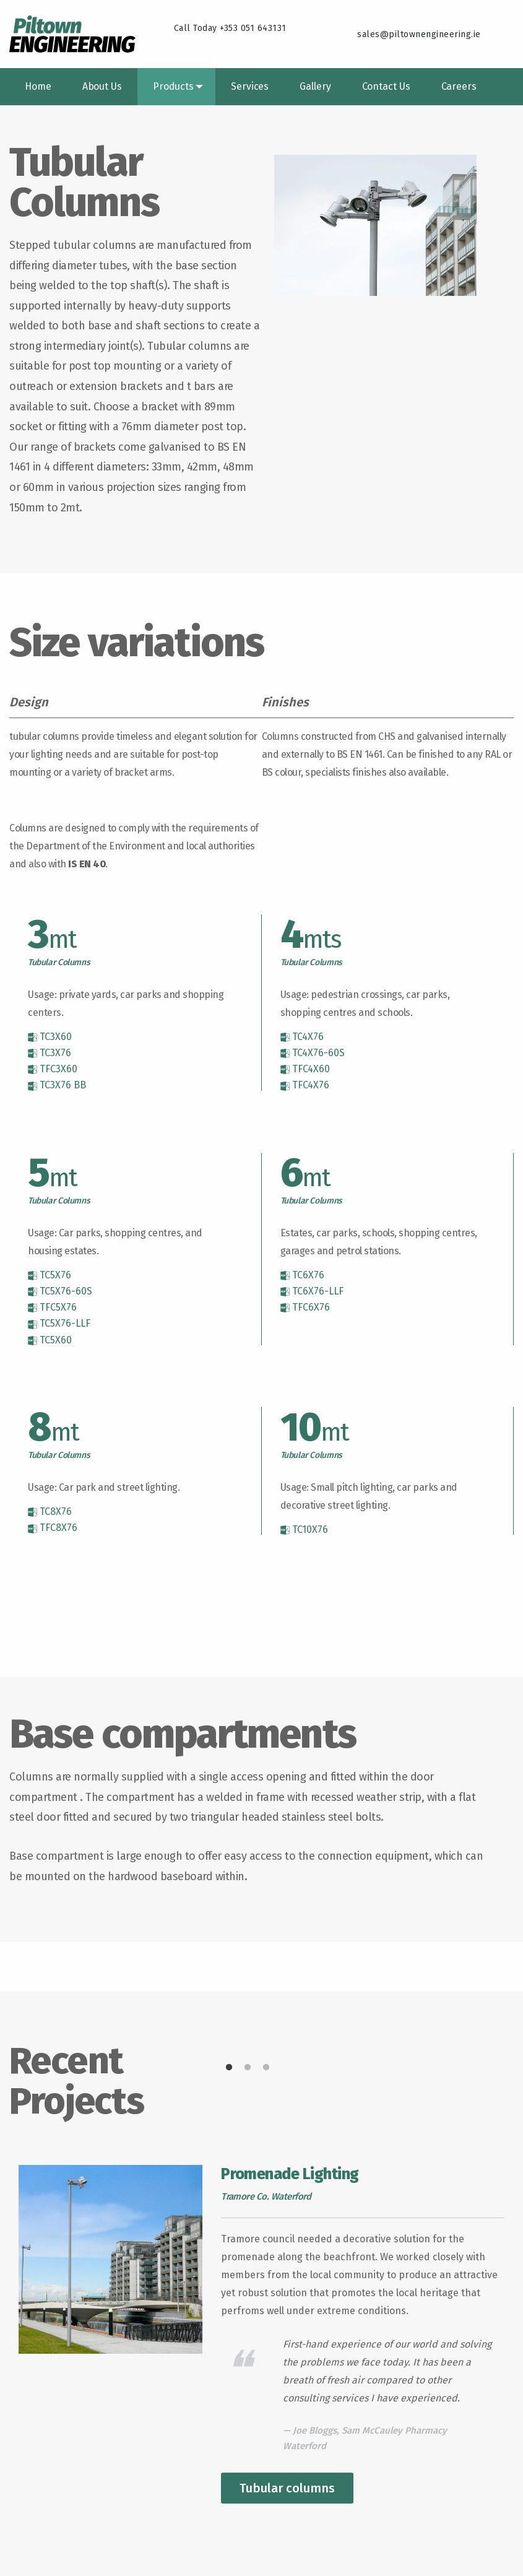 This screenshot has height=2576, width=523. Describe the element at coordinates (312, 1291) in the screenshot. I see `TC6X76-LLF` at that location.